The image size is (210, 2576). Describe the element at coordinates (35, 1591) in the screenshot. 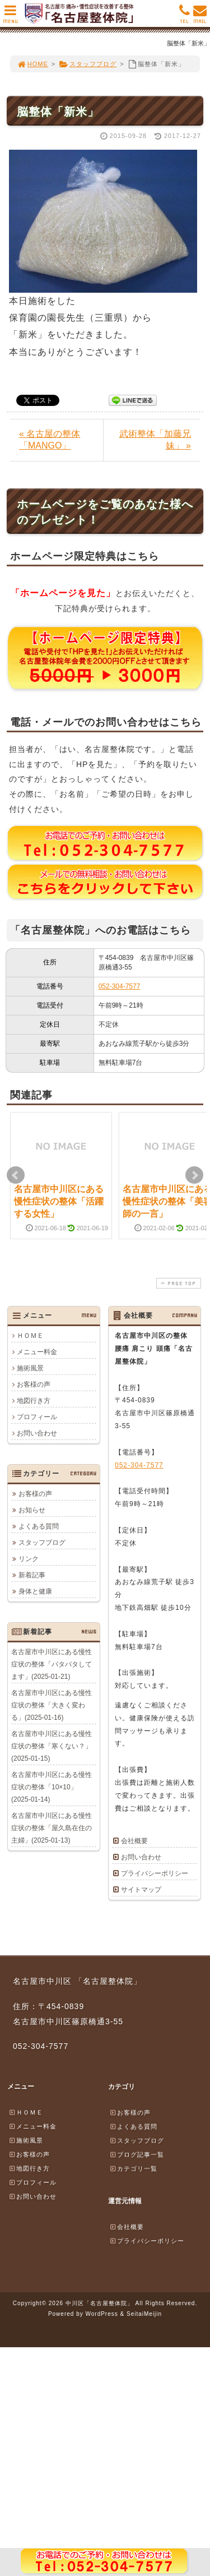

I see `身体と健康` at that location.